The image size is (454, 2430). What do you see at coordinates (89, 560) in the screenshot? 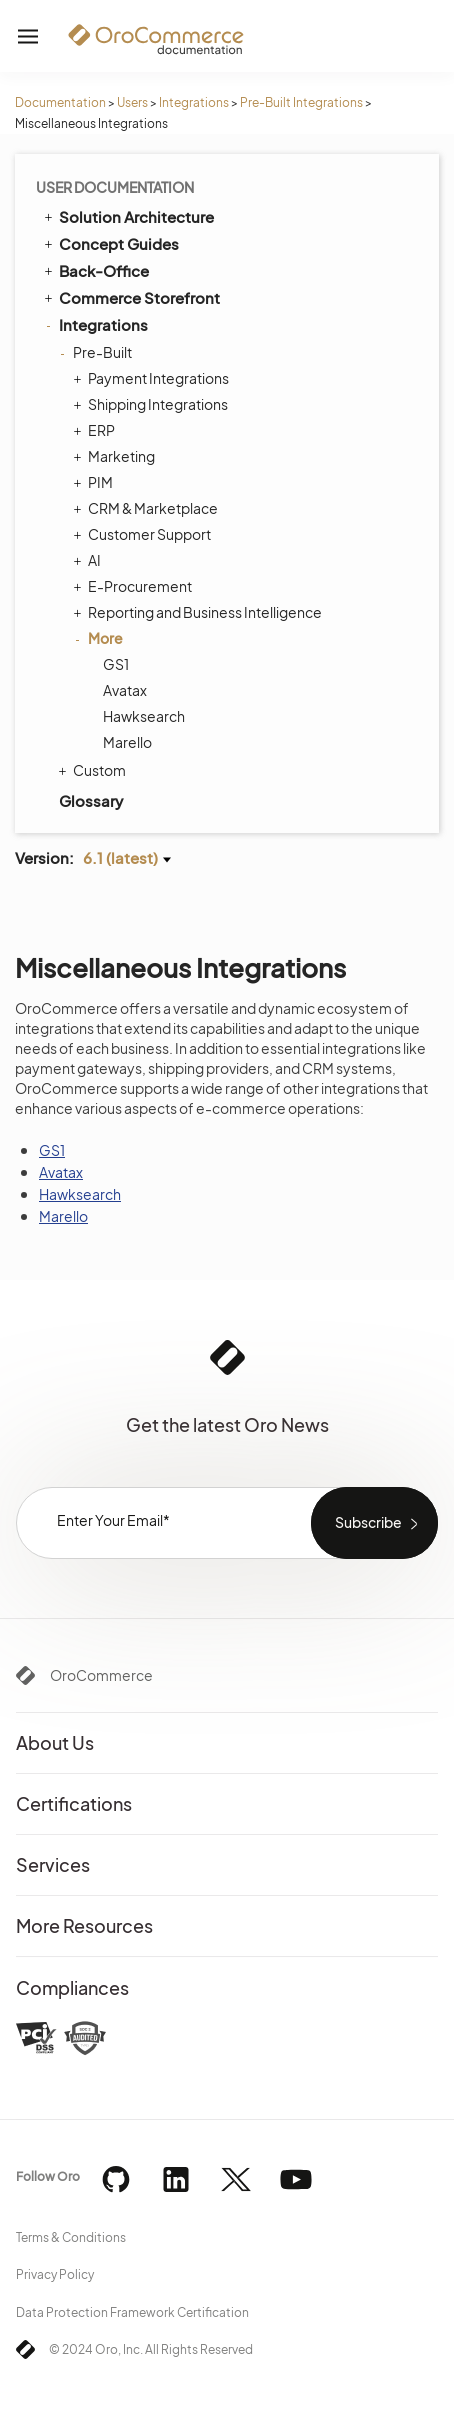
I see `AI` at bounding box center [89, 560].